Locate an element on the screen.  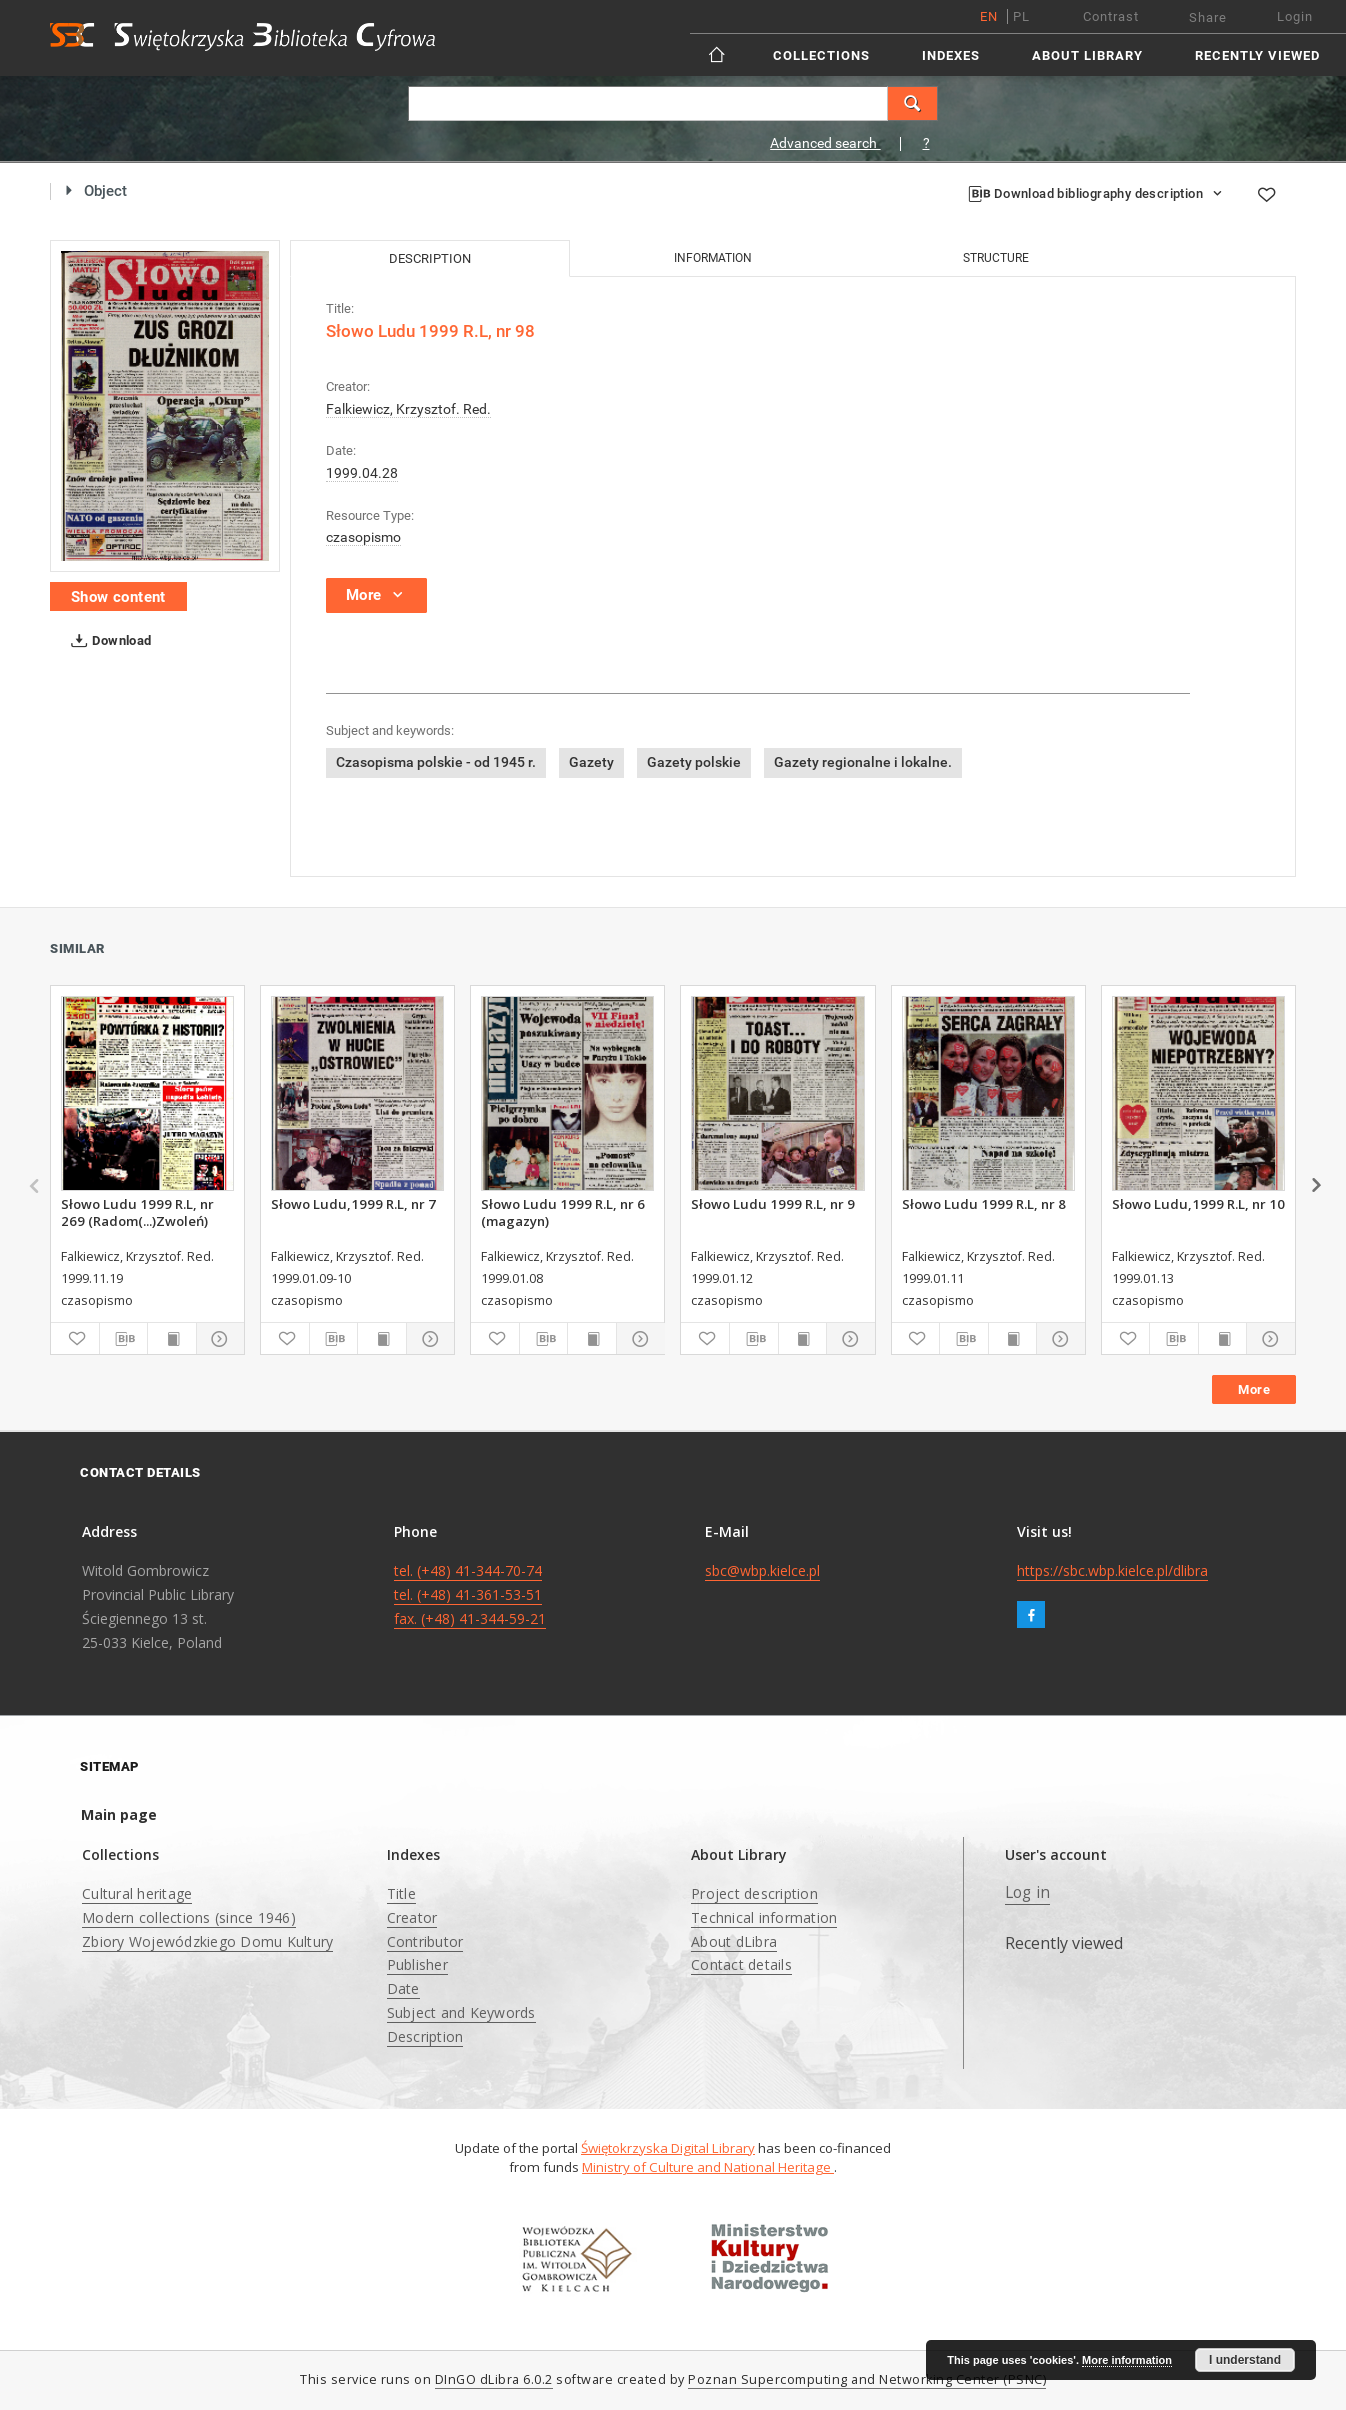
Technical information is located at coordinates (764, 1917).